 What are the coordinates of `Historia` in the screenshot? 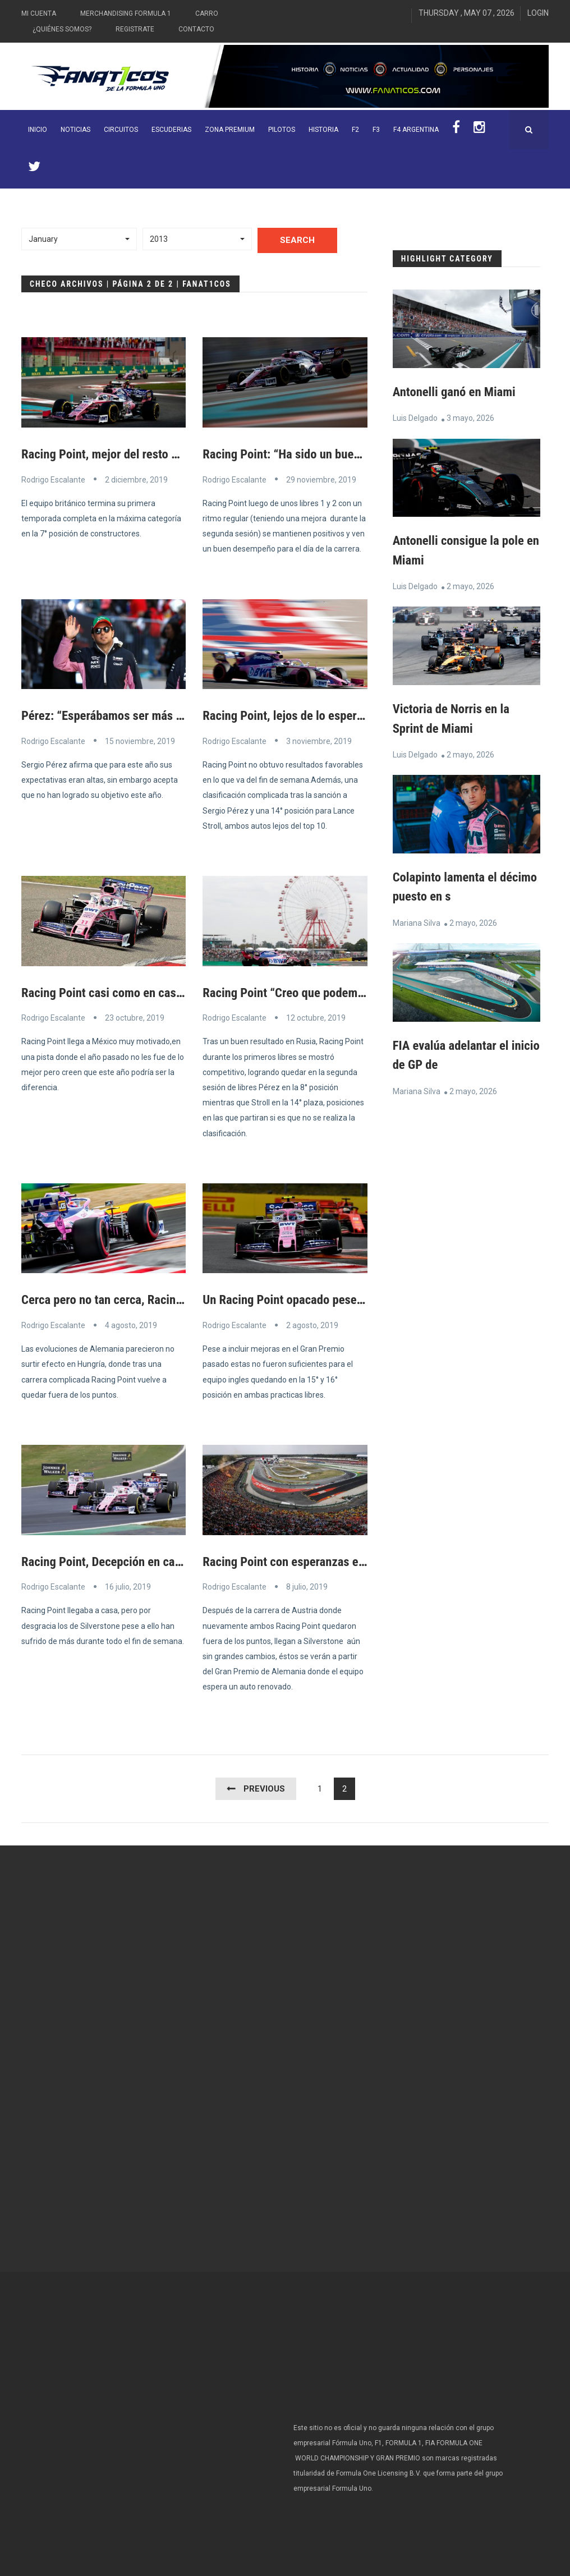 It's located at (323, 130).